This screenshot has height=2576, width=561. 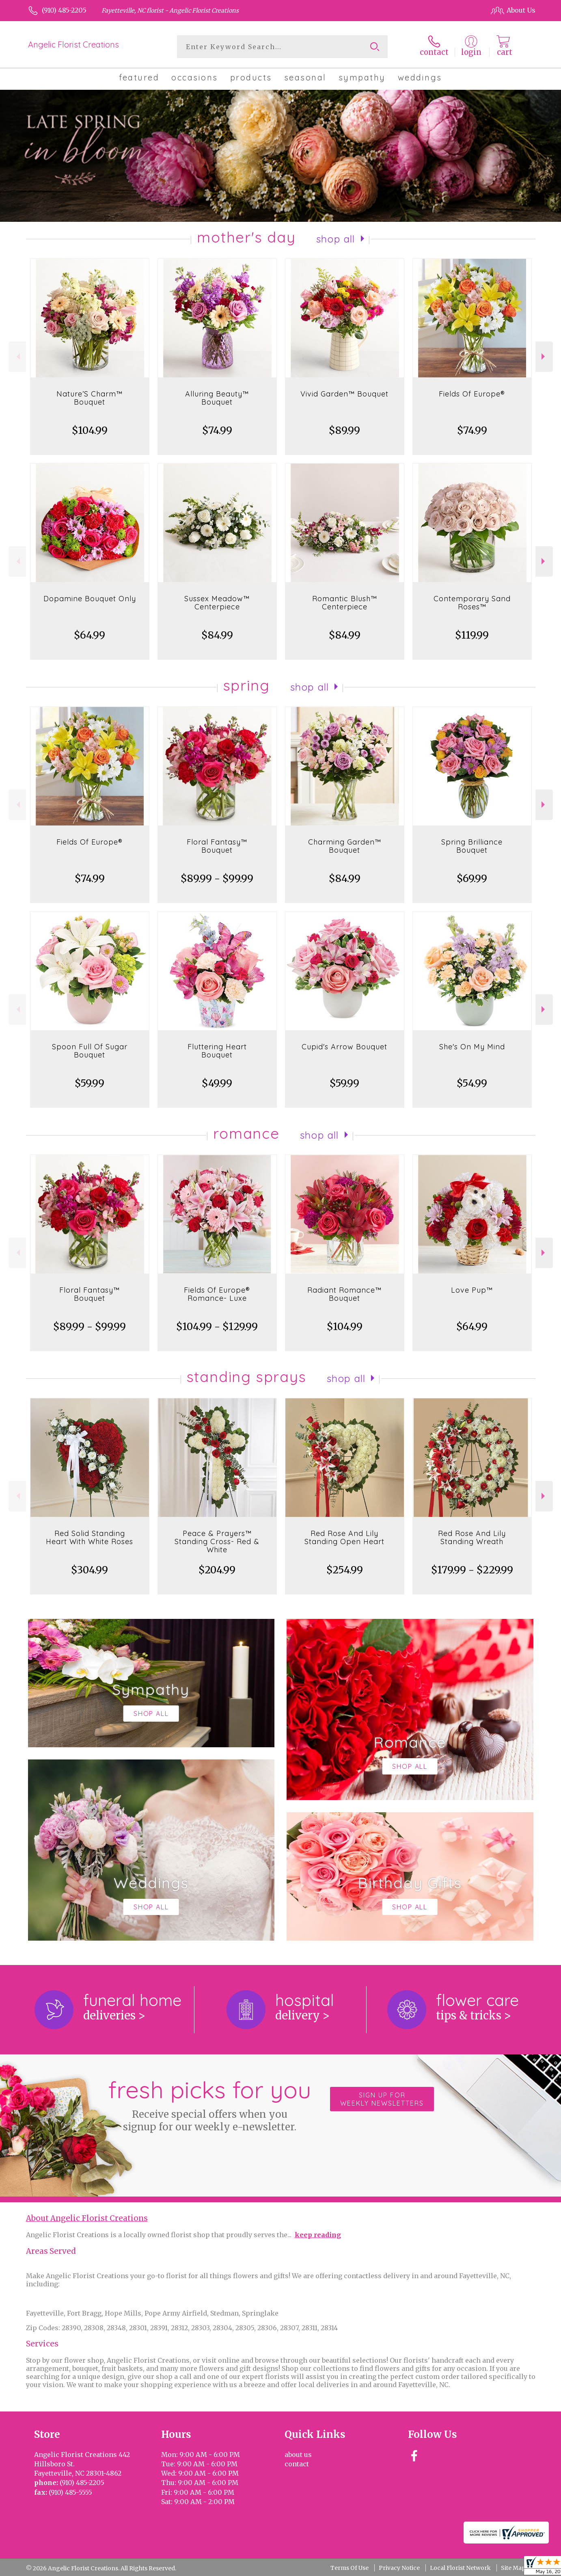 I want to click on Site Map, so click(x=513, y=2568).